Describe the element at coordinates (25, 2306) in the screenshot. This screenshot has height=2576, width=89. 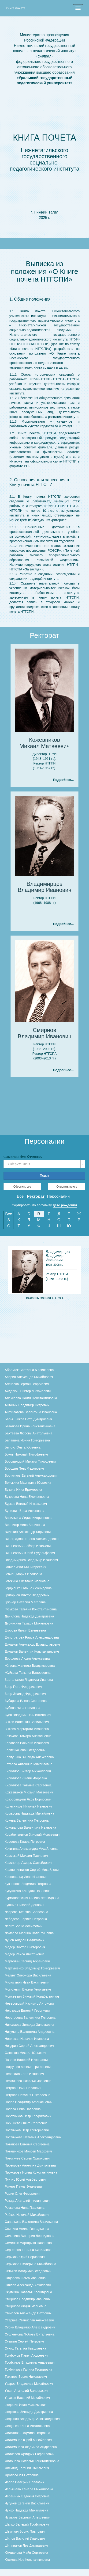
I see `Смирнова Лидия Ивановна` at that location.